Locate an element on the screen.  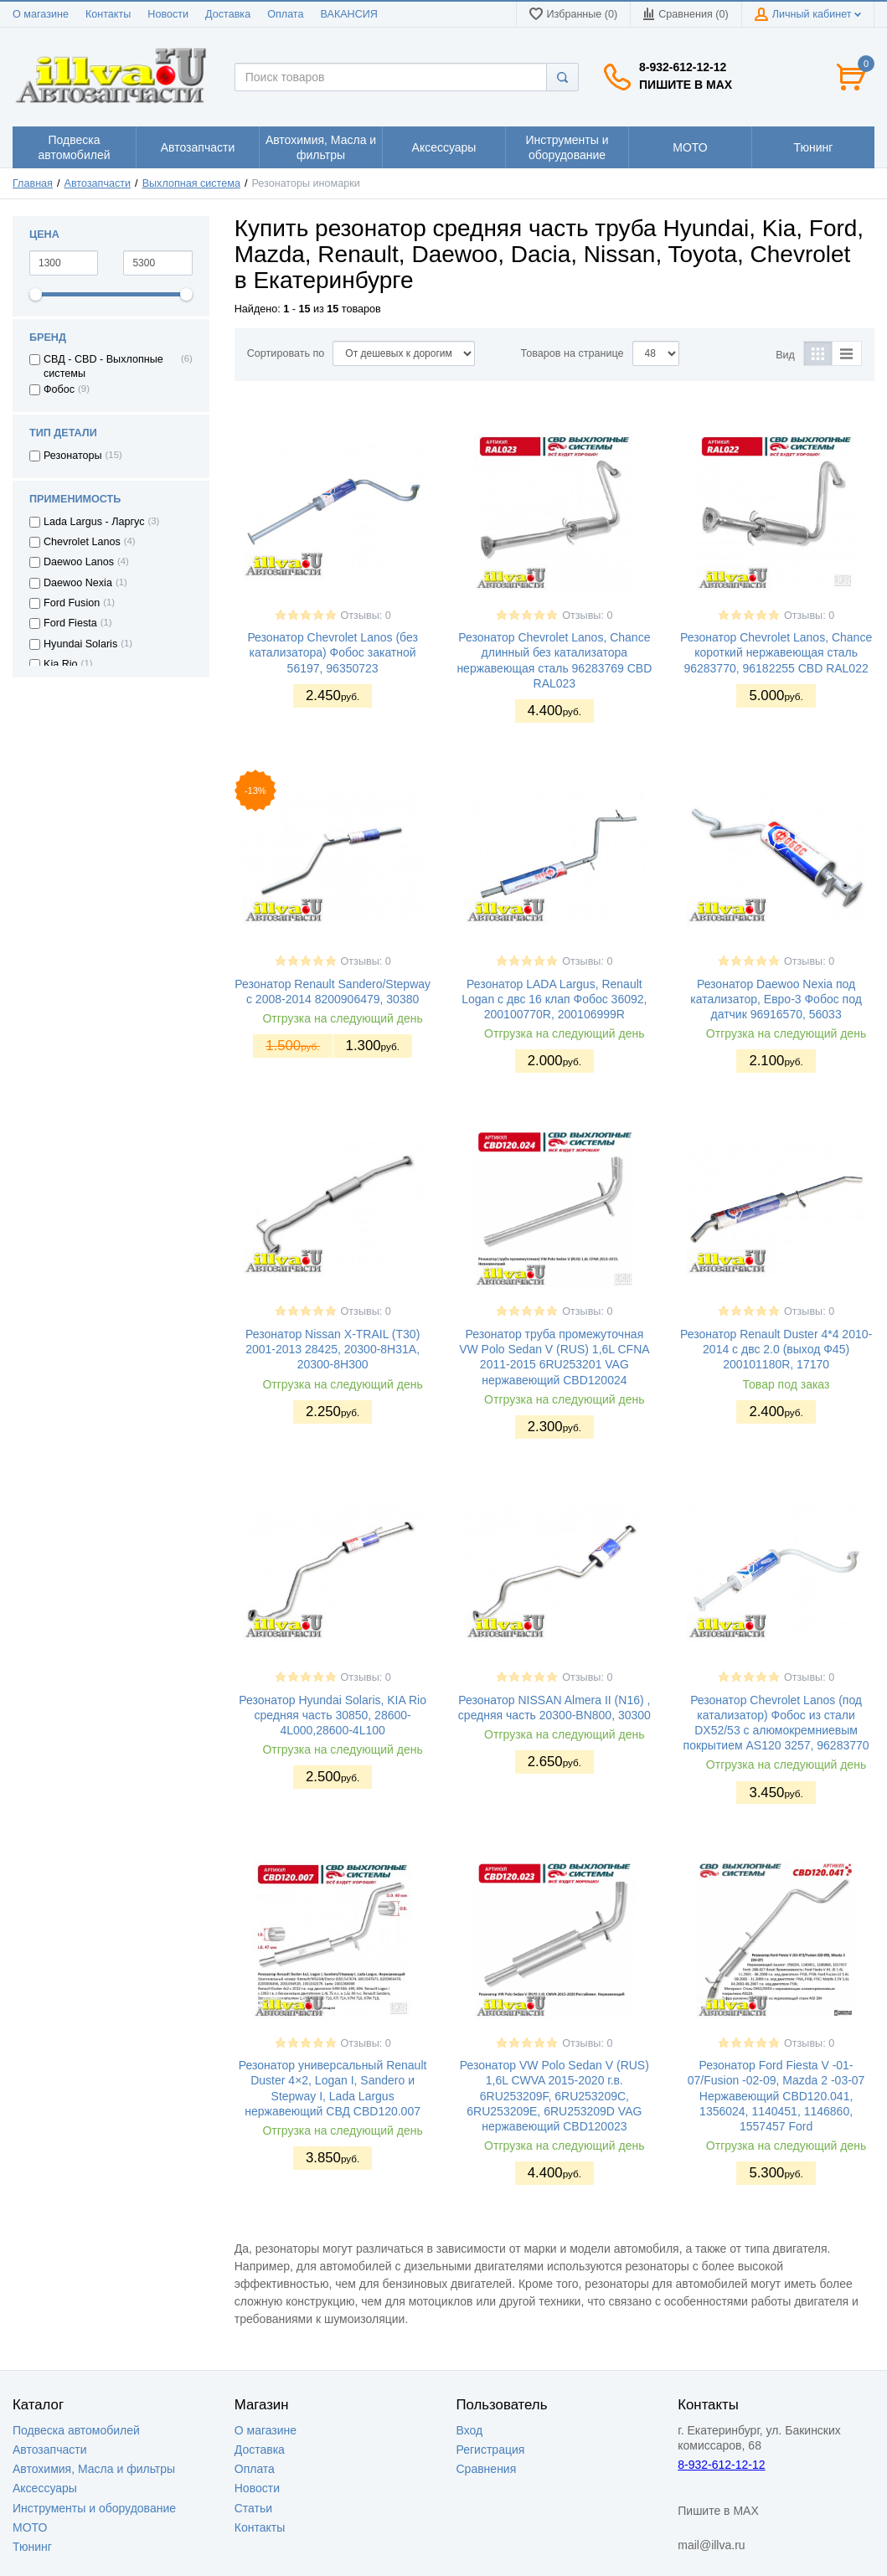
Главная is located at coordinates (33, 183).